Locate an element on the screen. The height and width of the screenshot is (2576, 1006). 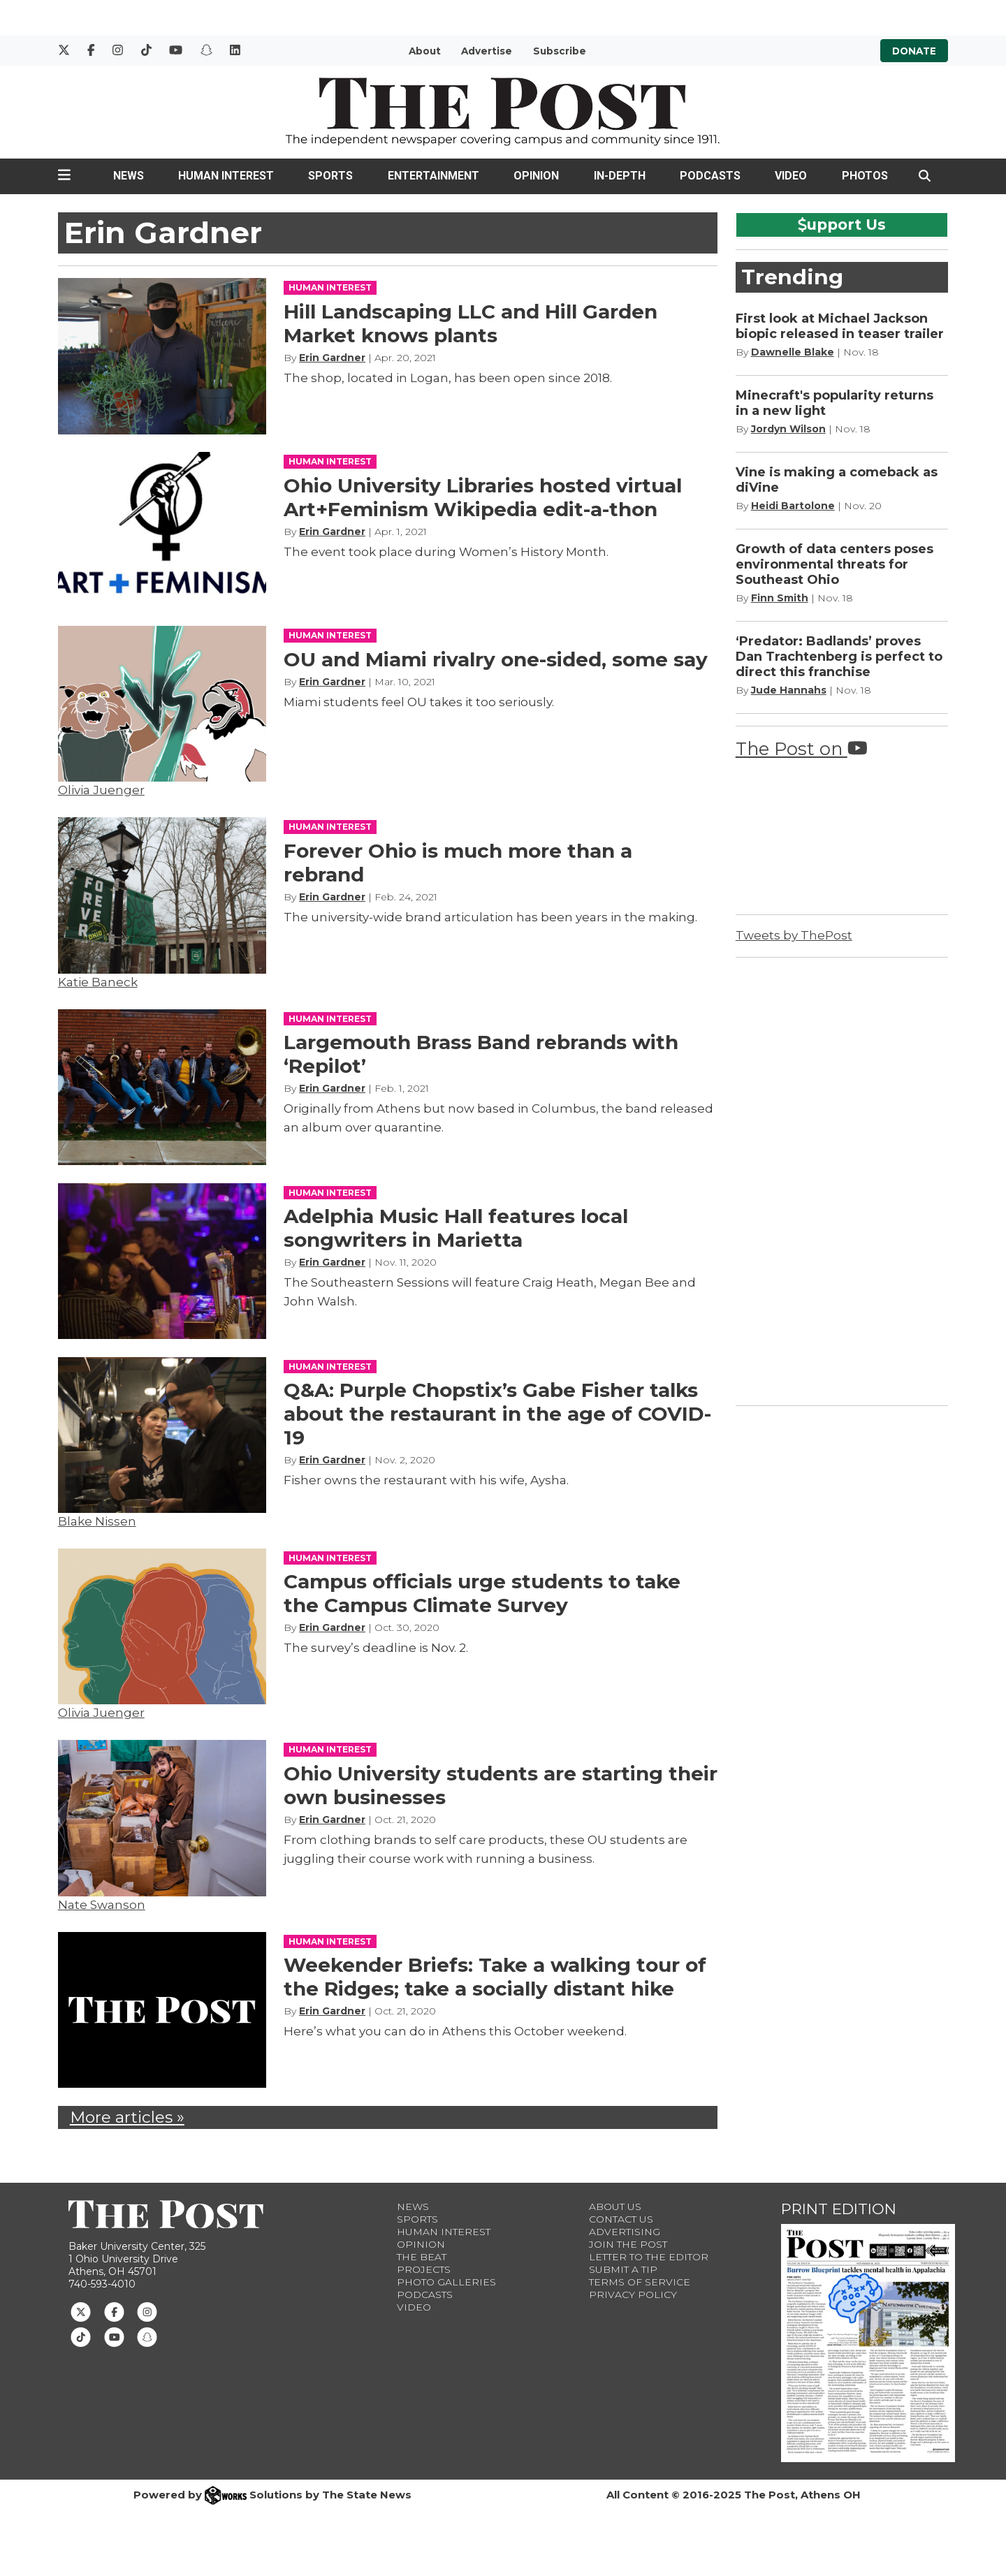
Tweets by ThePost is located at coordinates (794, 935).